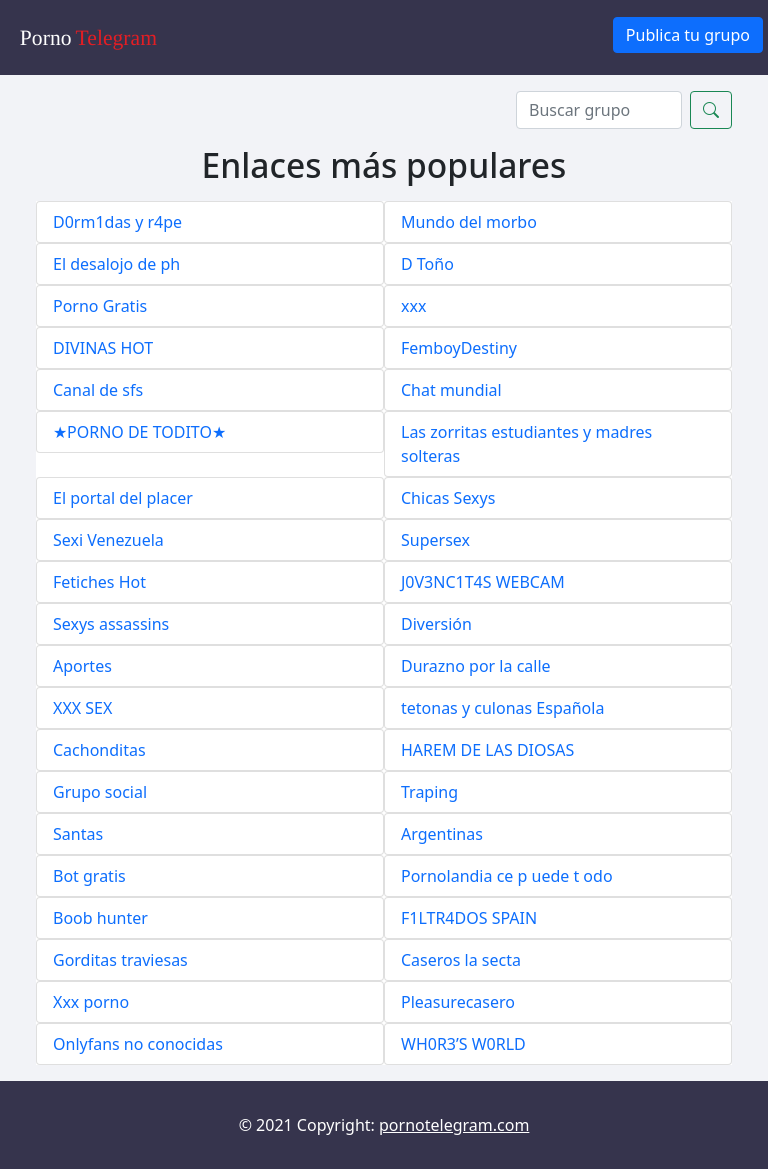 The image size is (768, 1169). What do you see at coordinates (91, 1002) in the screenshot?
I see `Xxx porno` at bounding box center [91, 1002].